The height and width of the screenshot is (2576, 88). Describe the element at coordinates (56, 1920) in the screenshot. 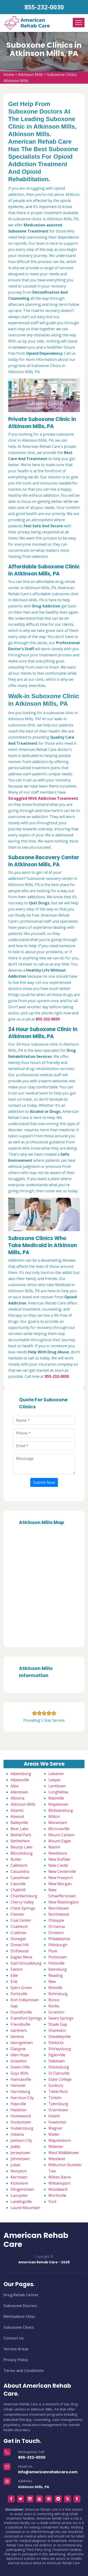

I see `Ohiopyle` at that location.